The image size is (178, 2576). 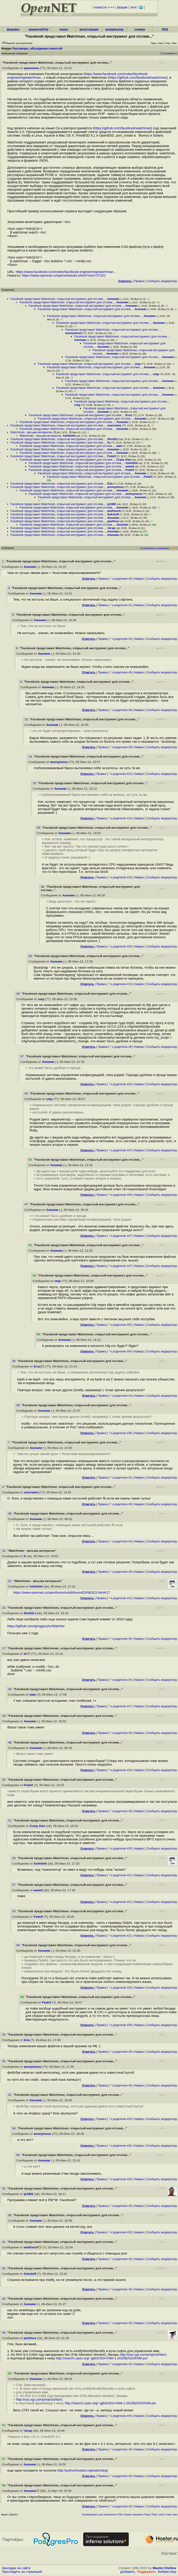 I want to click on 4., so click(x=3, y=1487).